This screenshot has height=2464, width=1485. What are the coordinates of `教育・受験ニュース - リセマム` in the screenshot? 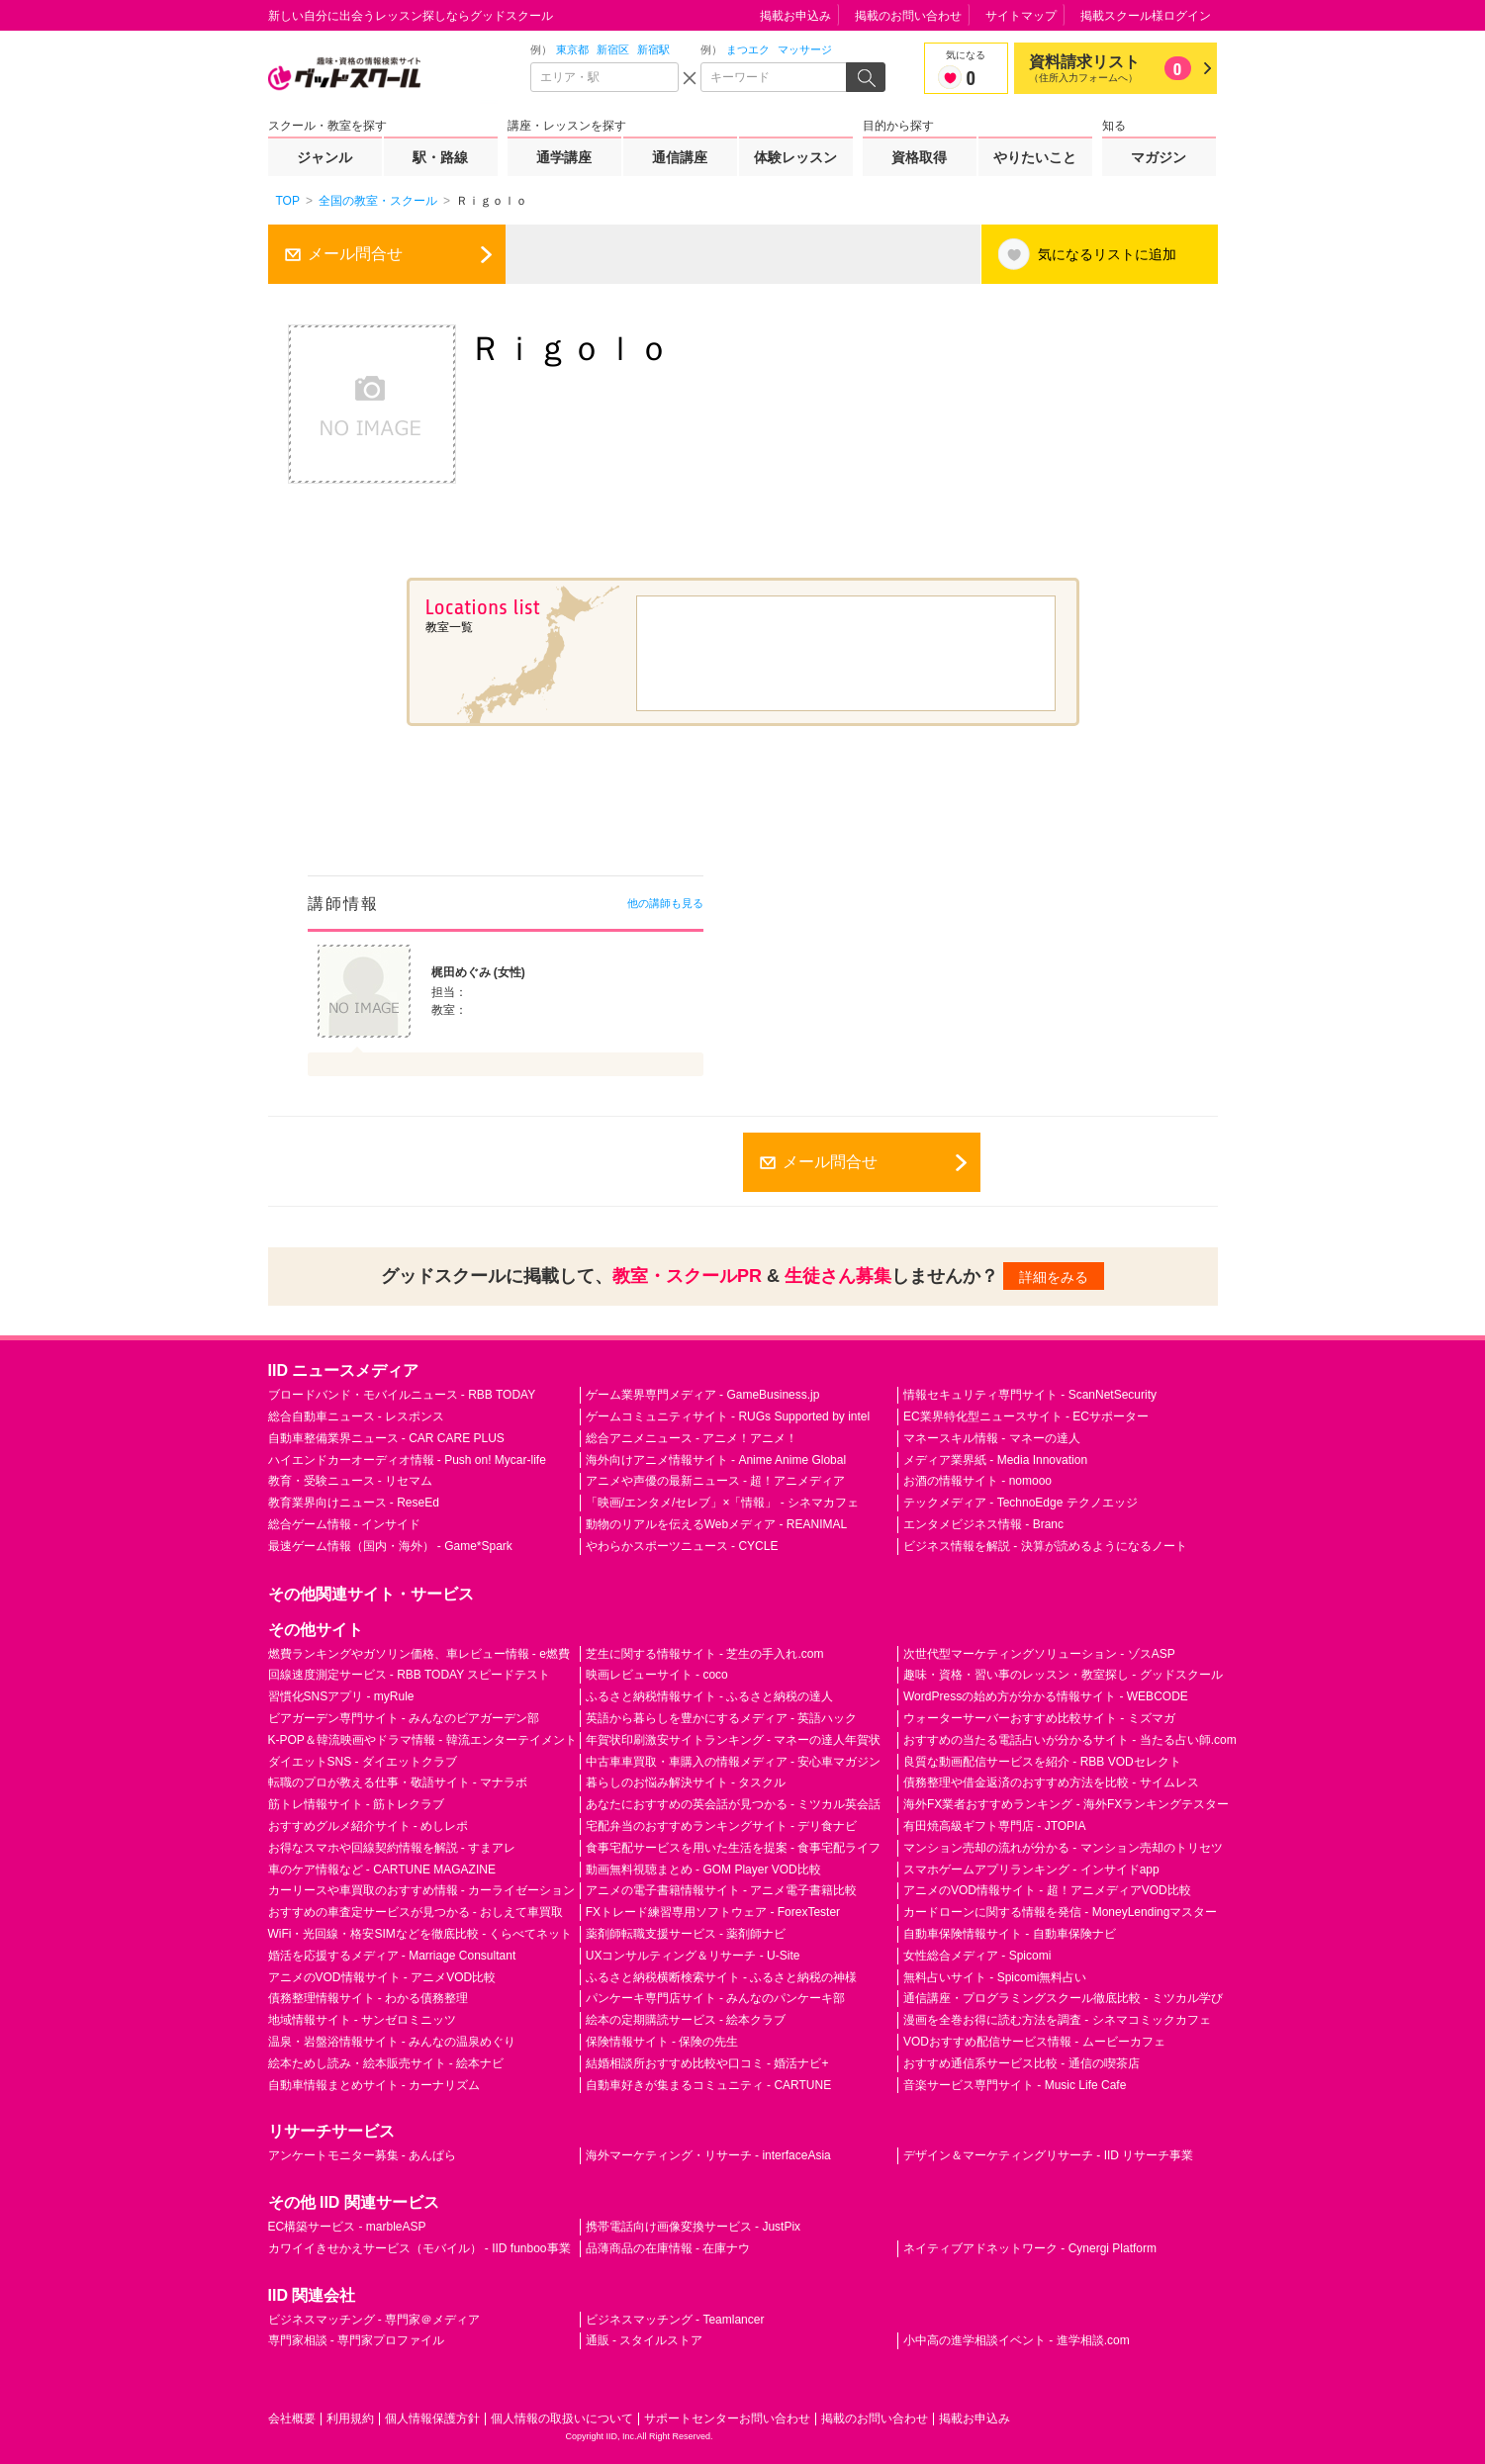 It's located at (350, 1481).